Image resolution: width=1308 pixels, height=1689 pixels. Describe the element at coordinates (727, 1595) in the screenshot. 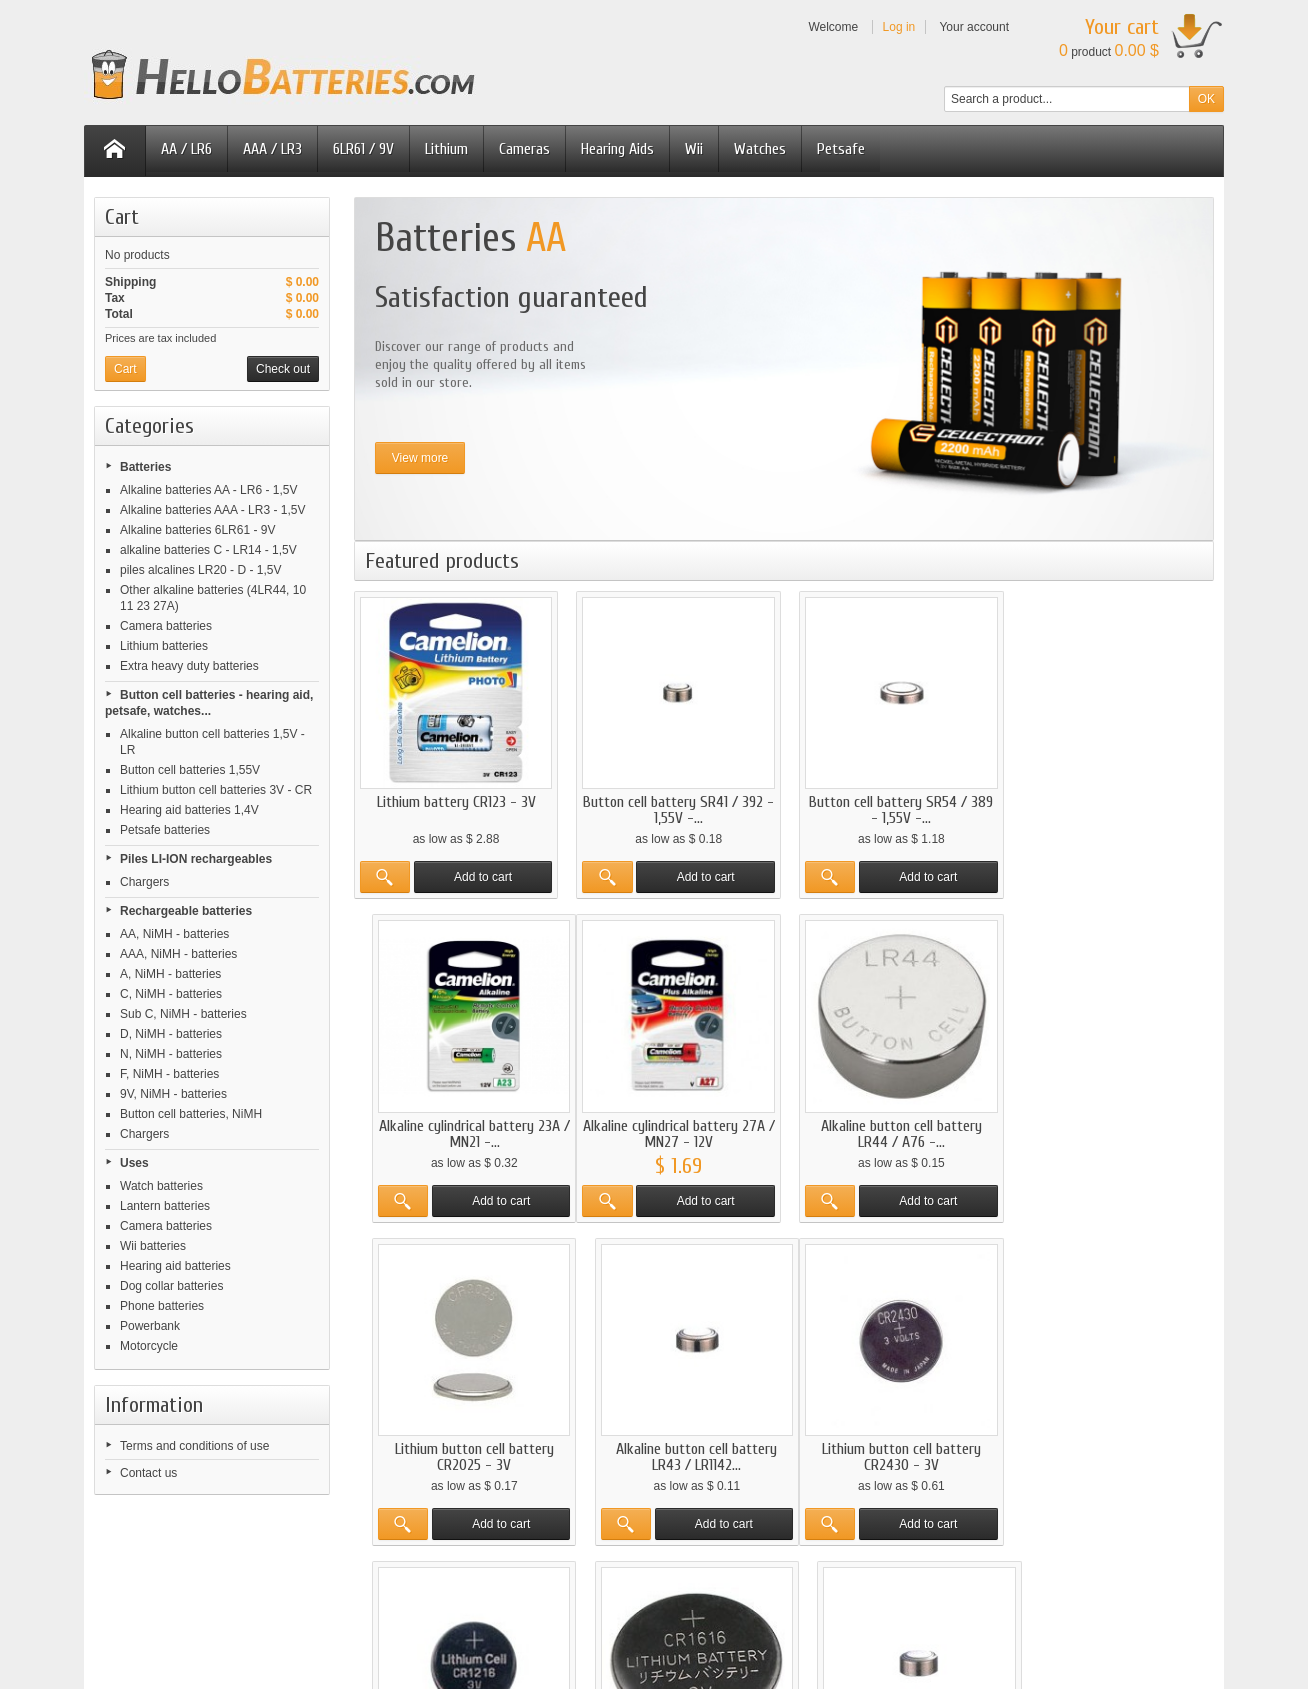

I see `battericenter` at that location.